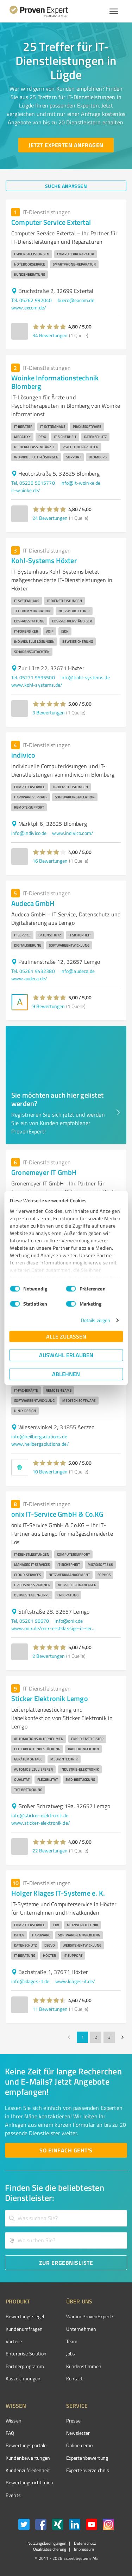  What do you see at coordinates (14, 2341) in the screenshot?
I see `Vorteile` at bounding box center [14, 2341].